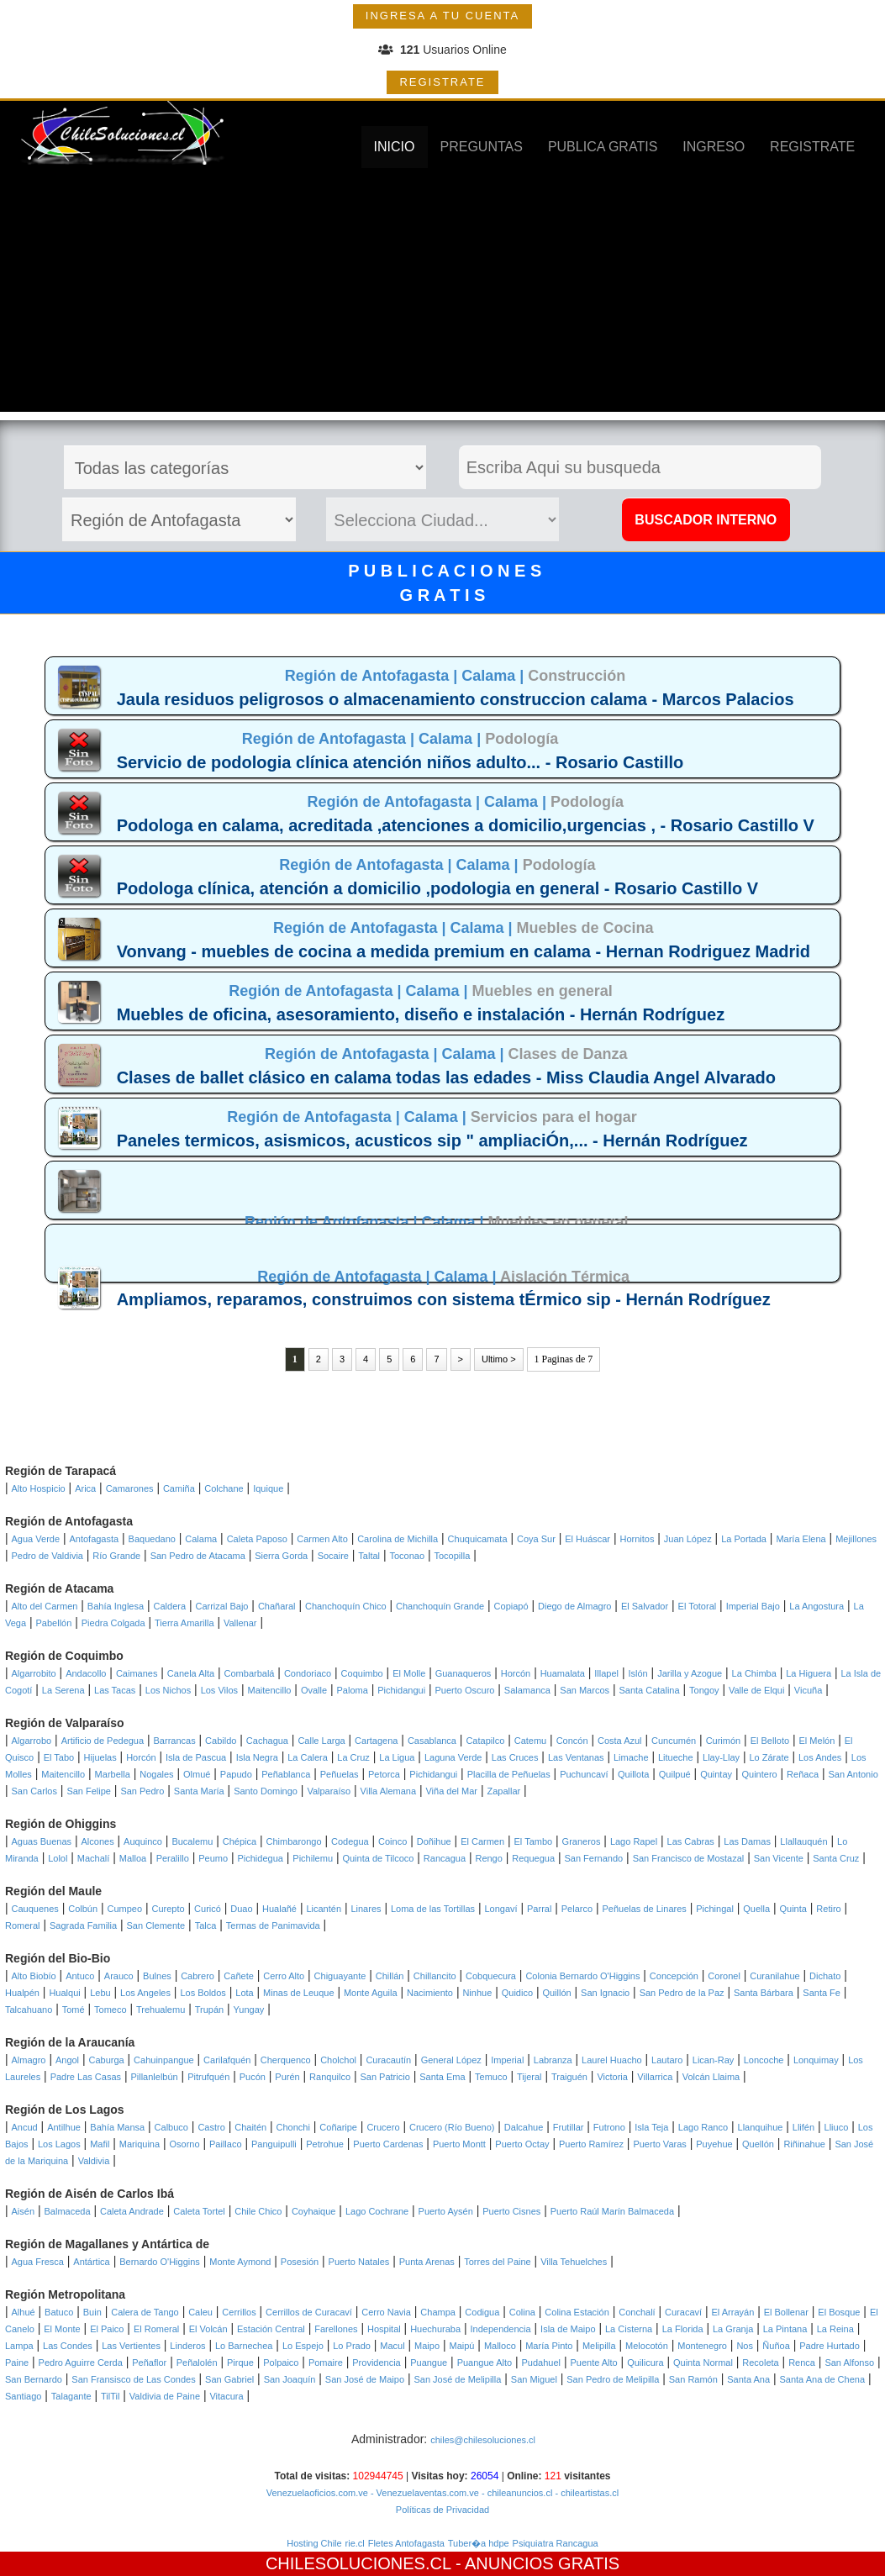 This screenshot has width=885, height=2576. What do you see at coordinates (427, 2262) in the screenshot?
I see `Punta Arenas` at bounding box center [427, 2262].